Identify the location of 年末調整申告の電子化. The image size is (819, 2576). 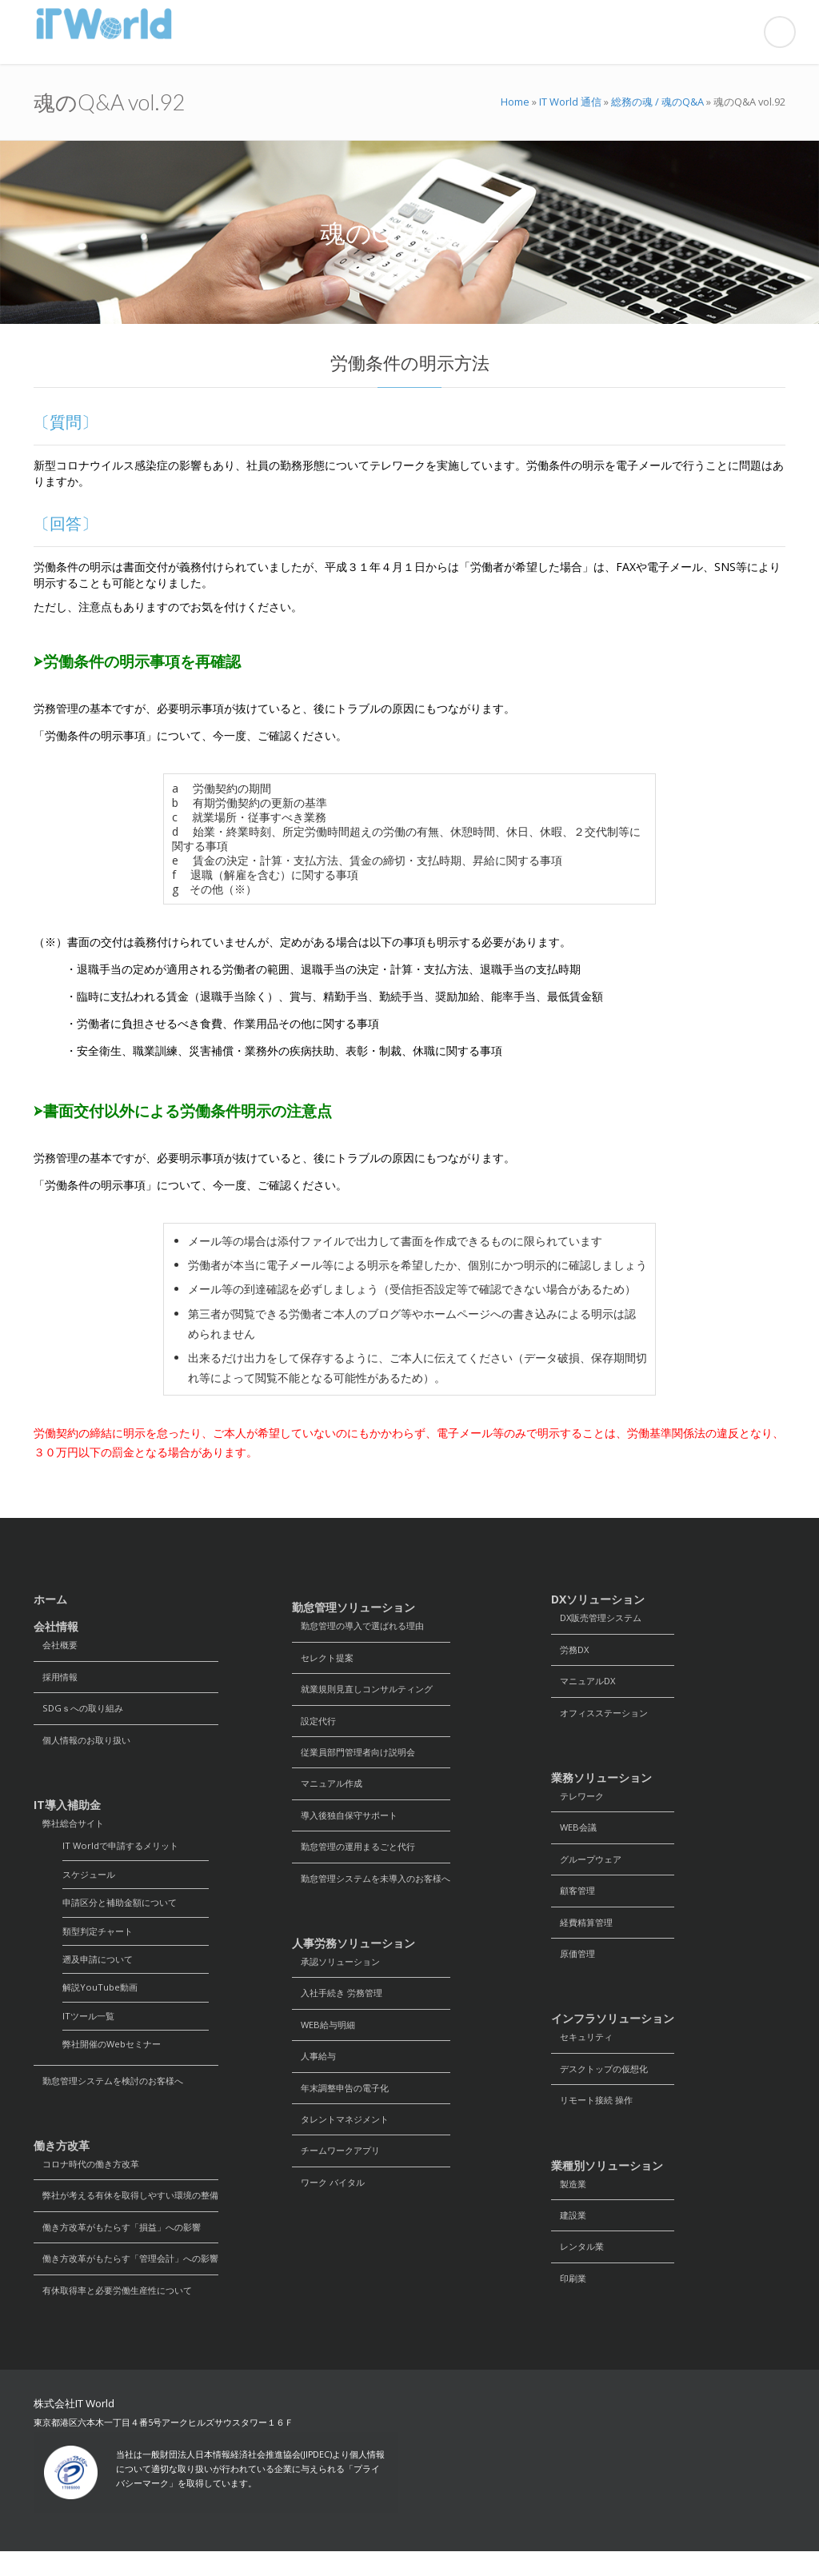
(345, 2104).